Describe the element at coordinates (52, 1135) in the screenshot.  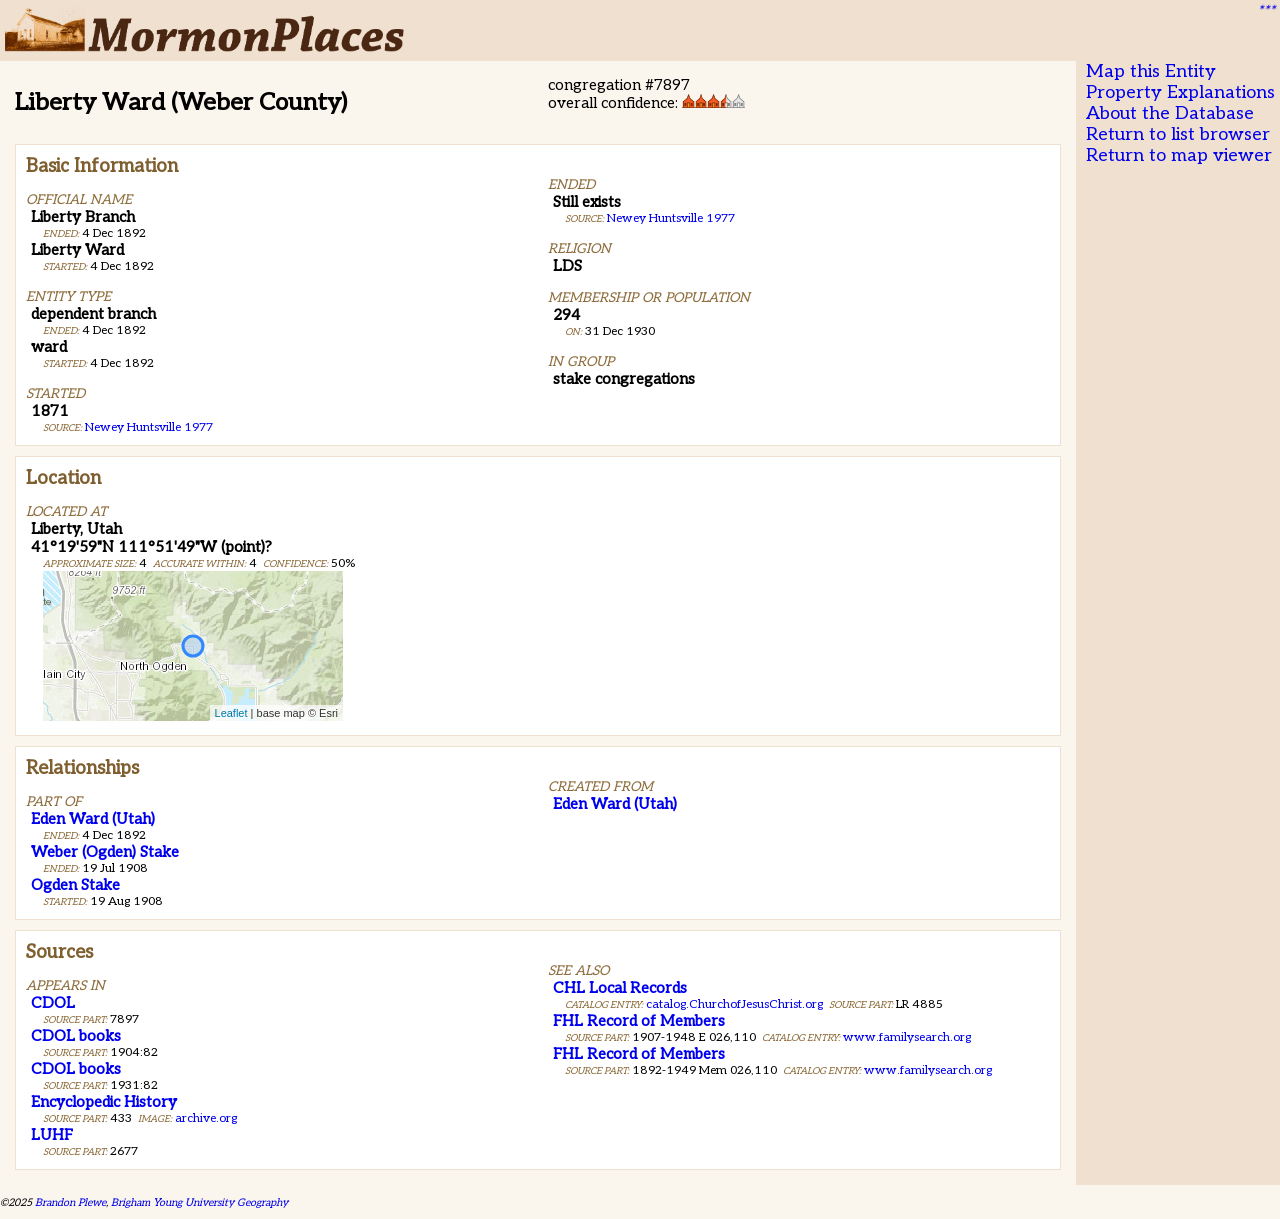
I see `LUHF` at that location.